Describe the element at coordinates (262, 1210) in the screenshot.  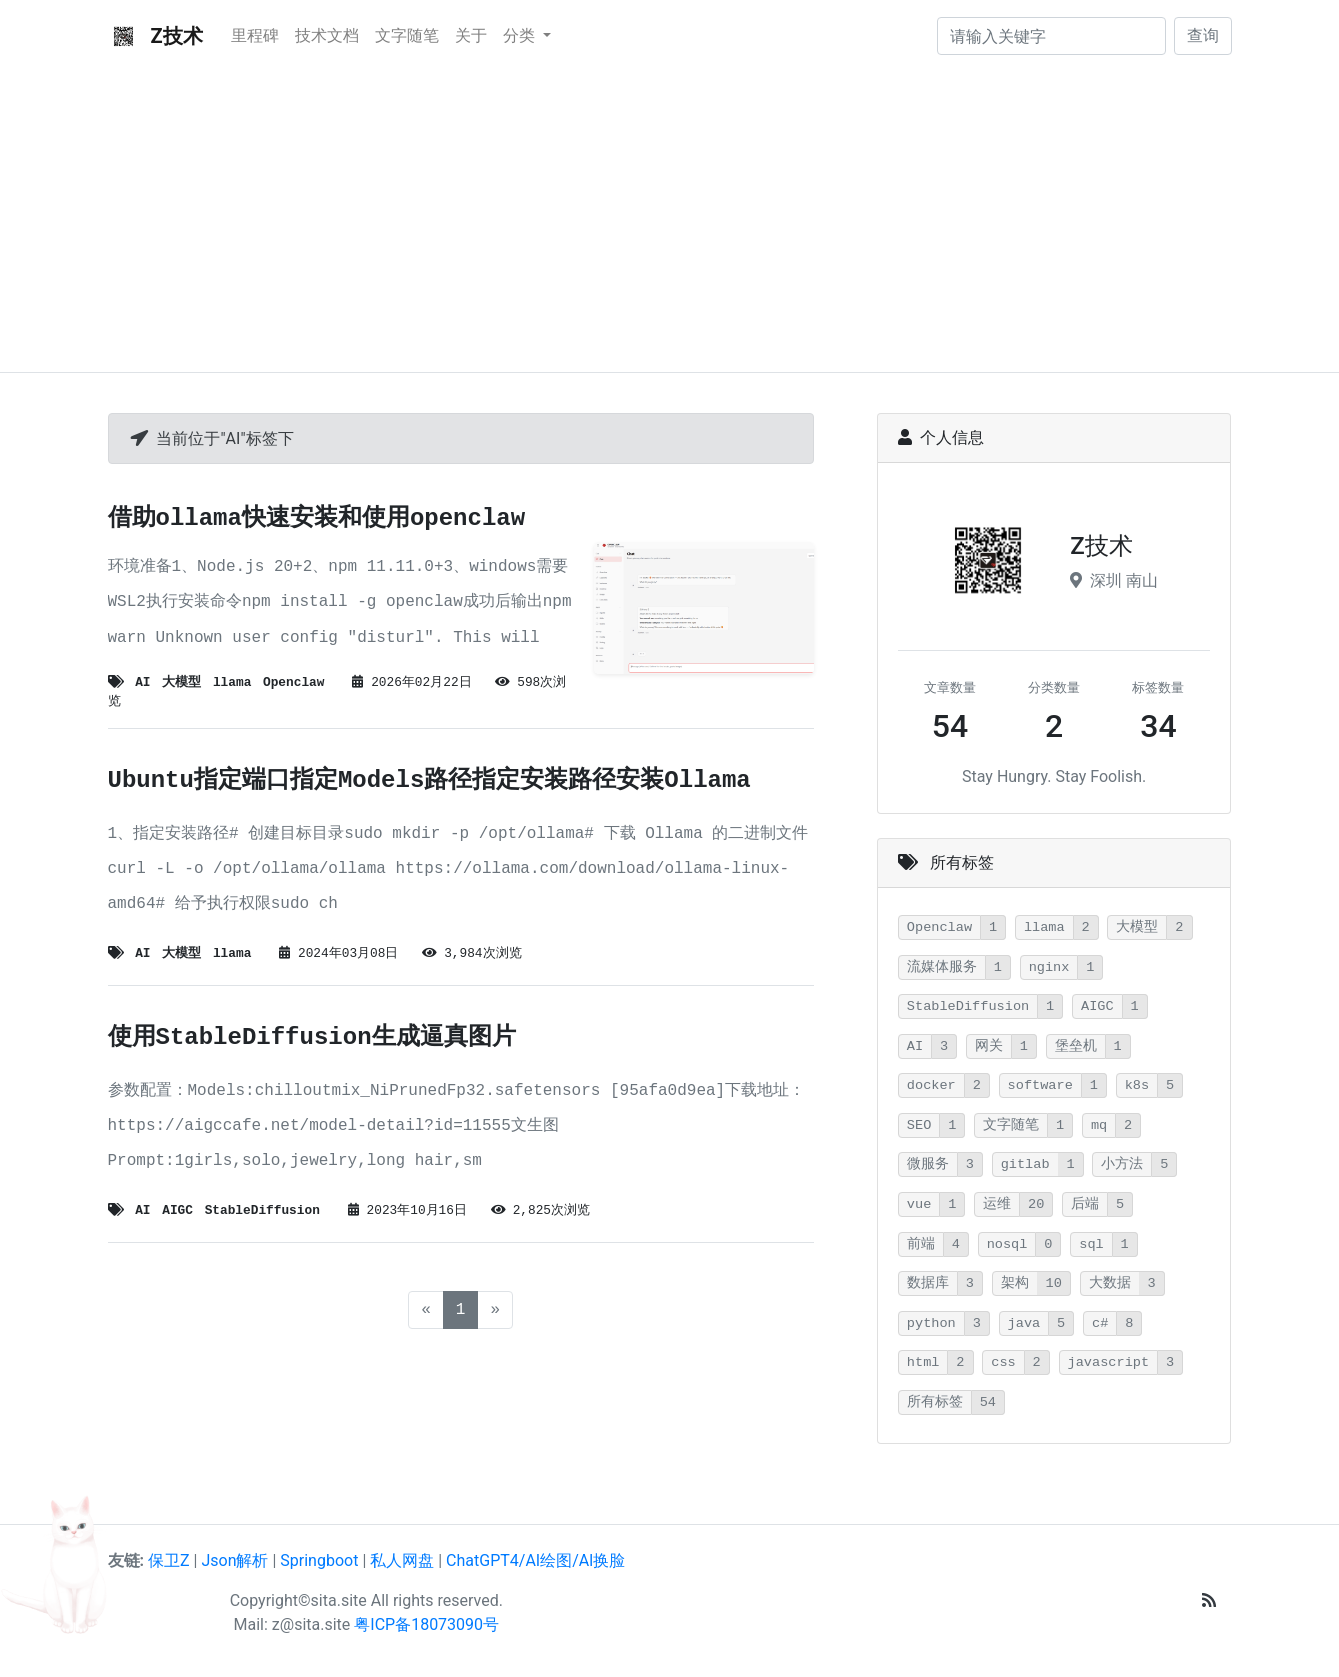
I see `StableDiffusion` at that location.